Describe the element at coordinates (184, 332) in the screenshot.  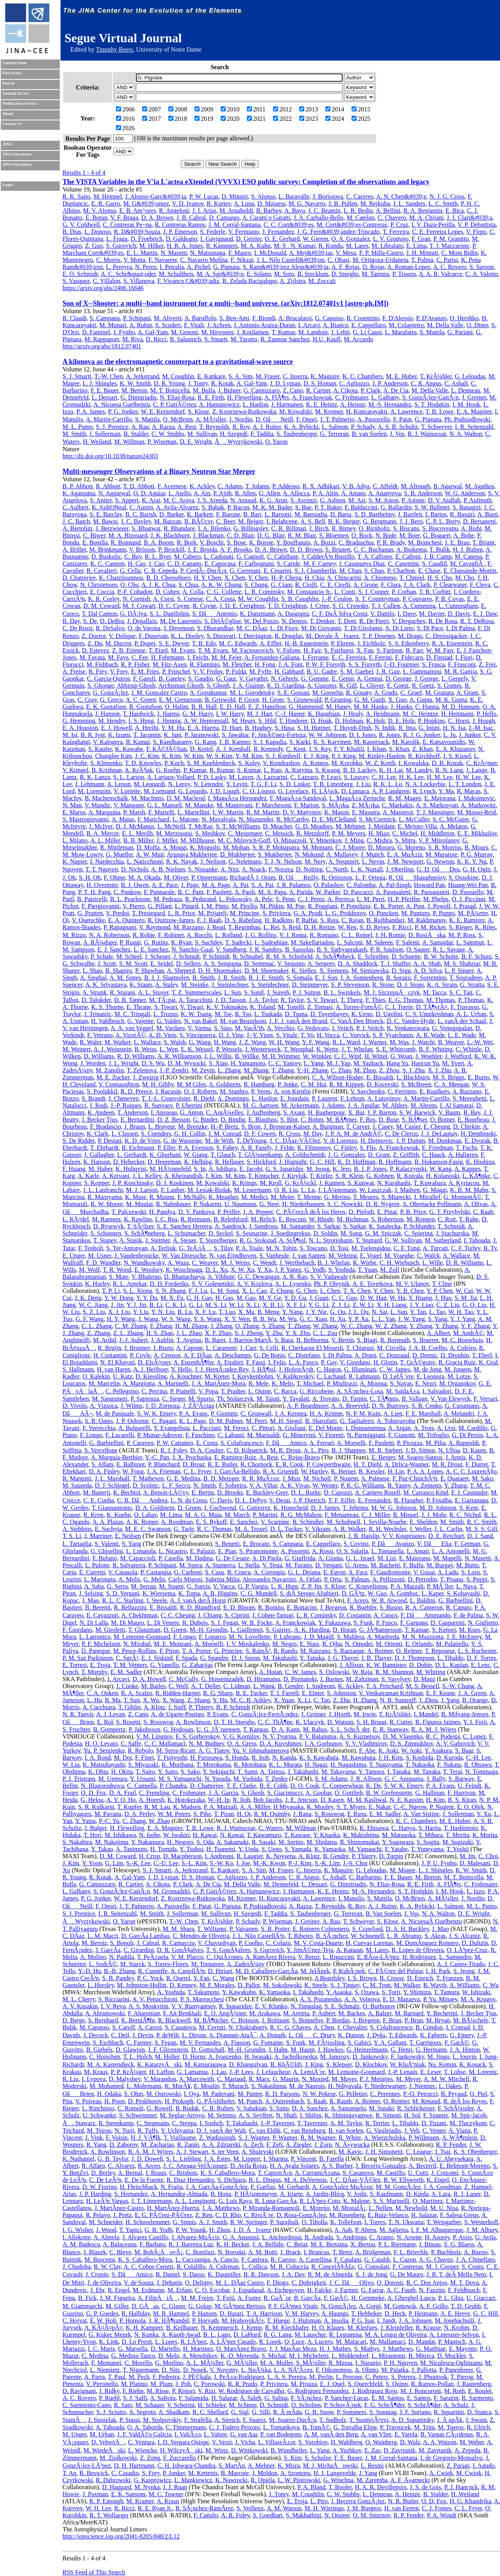
I see `M. Genoni` at that location.